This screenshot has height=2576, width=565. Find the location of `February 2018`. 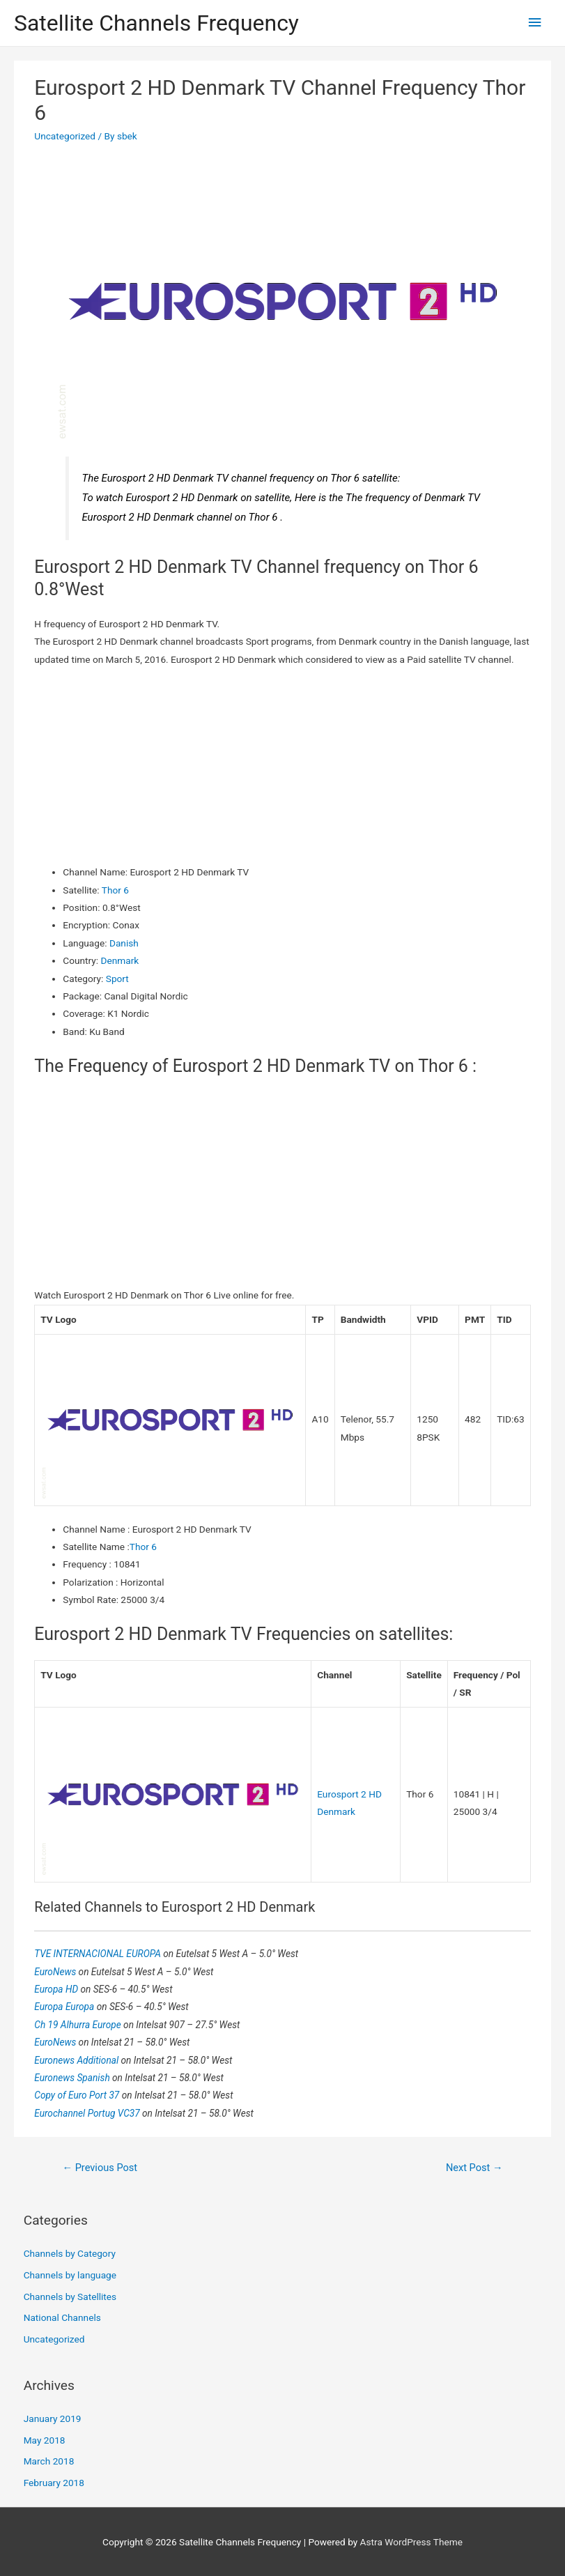

February 2018 is located at coordinates (54, 2482).